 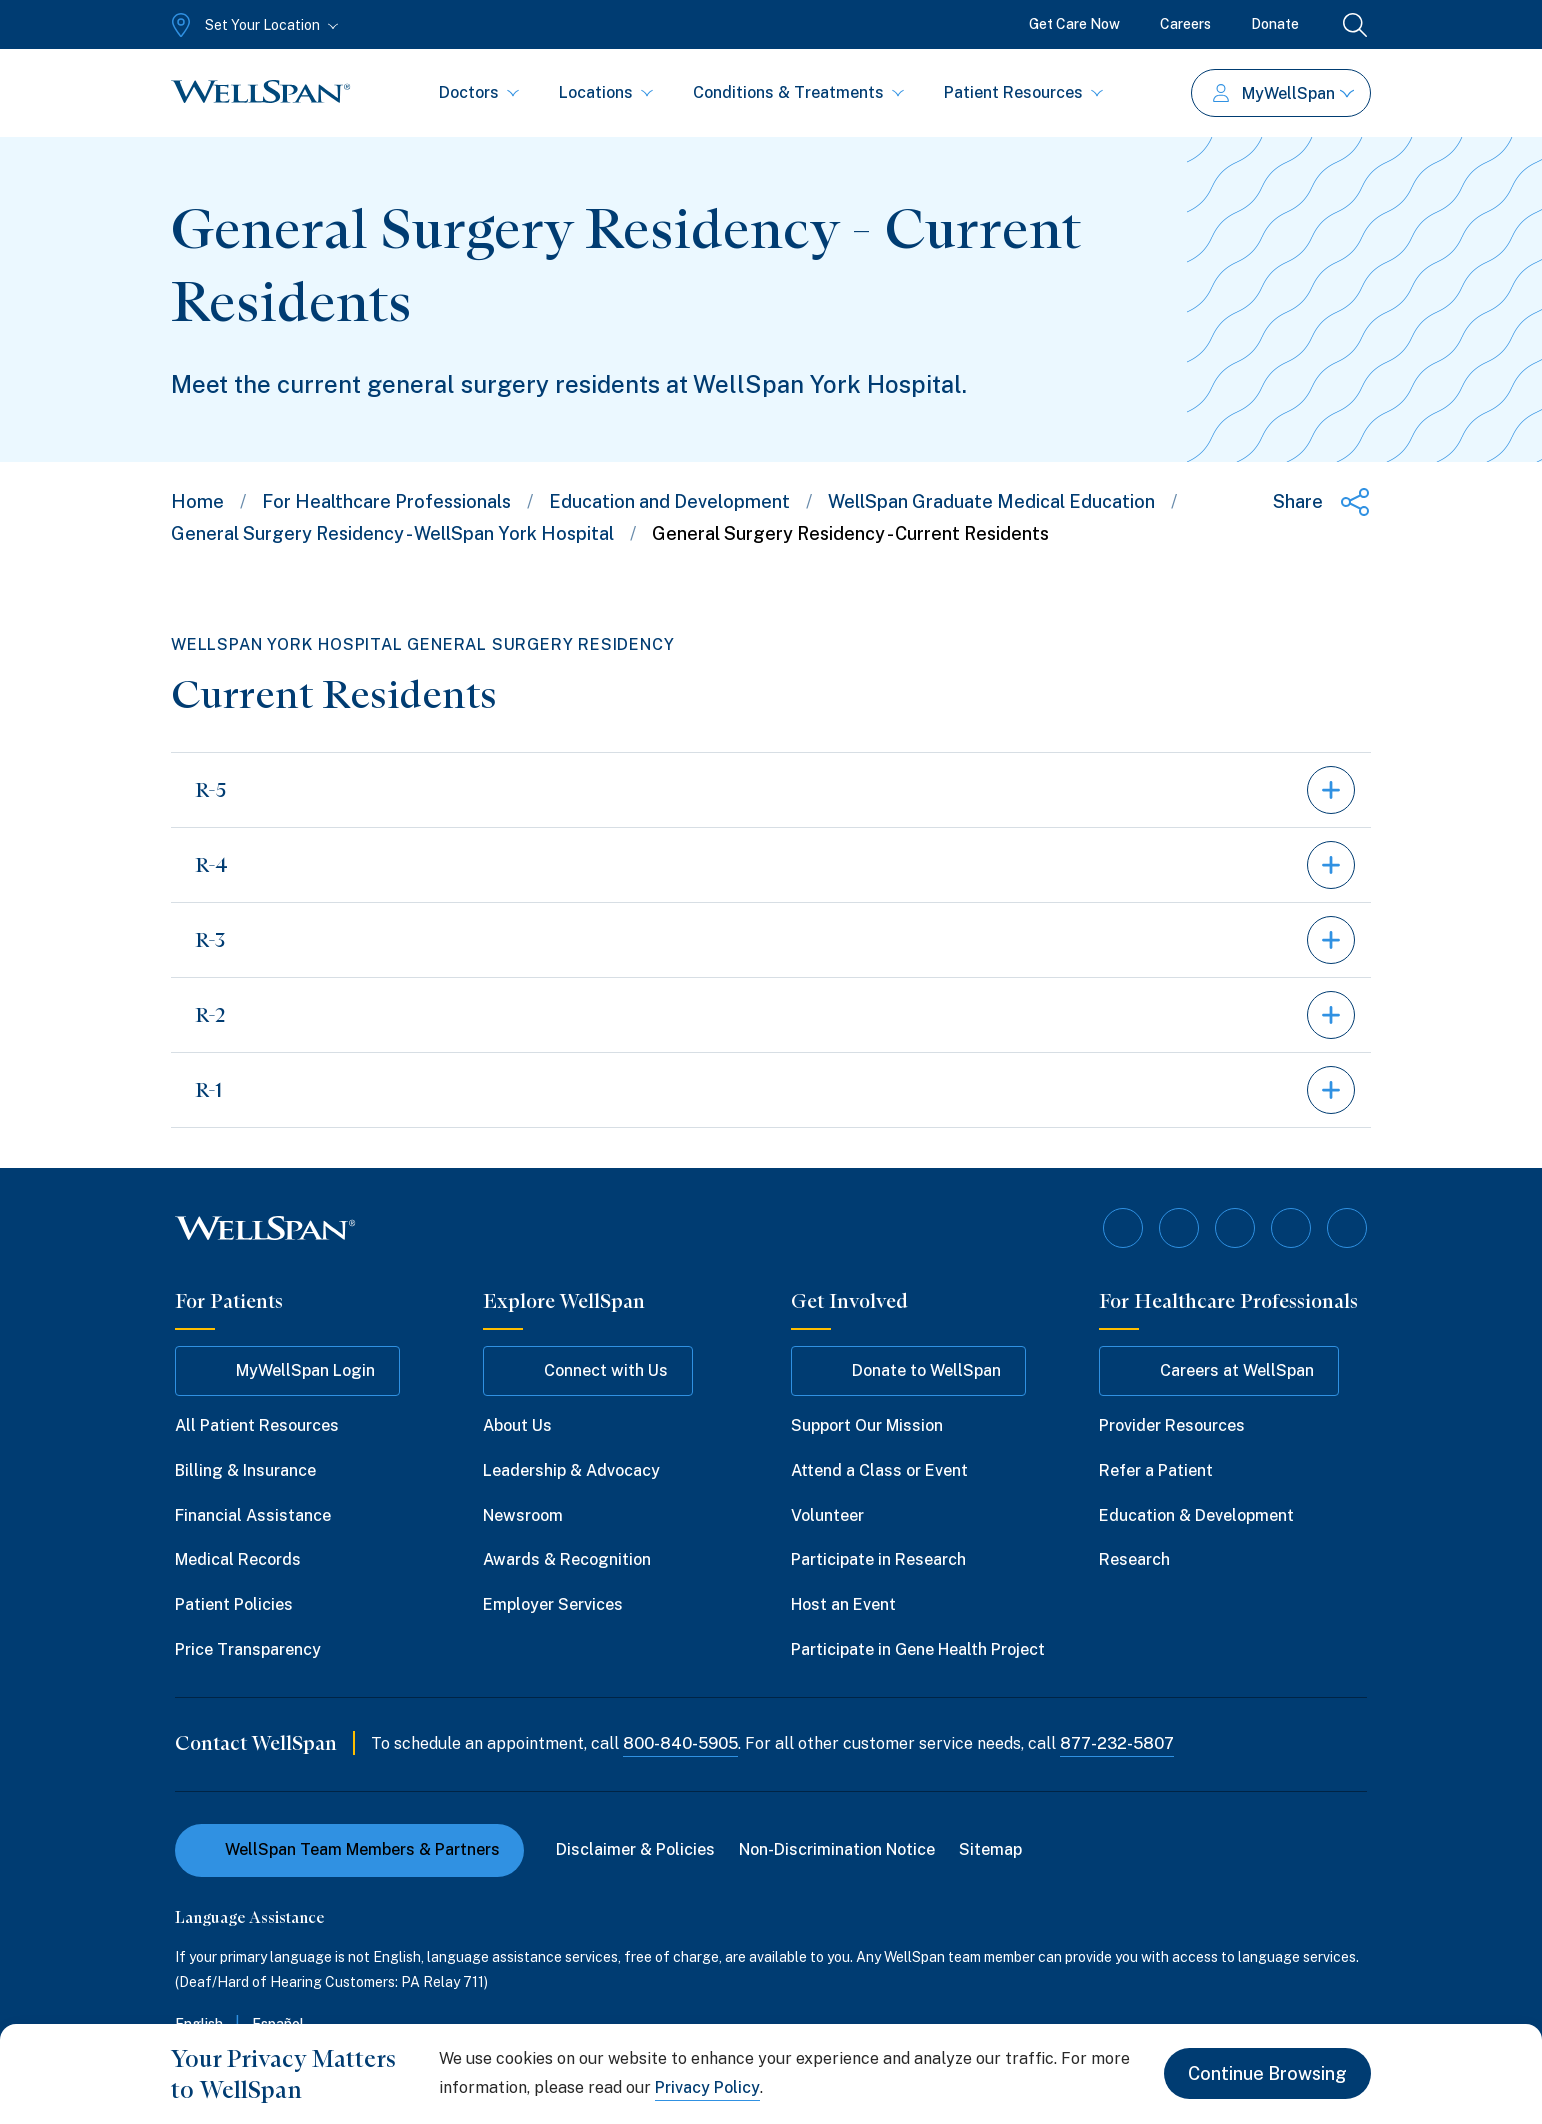 What do you see at coordinates (1172, 1425) in the screenshot?
I see `Provider Resources` at bounding box center [1172, 1425].